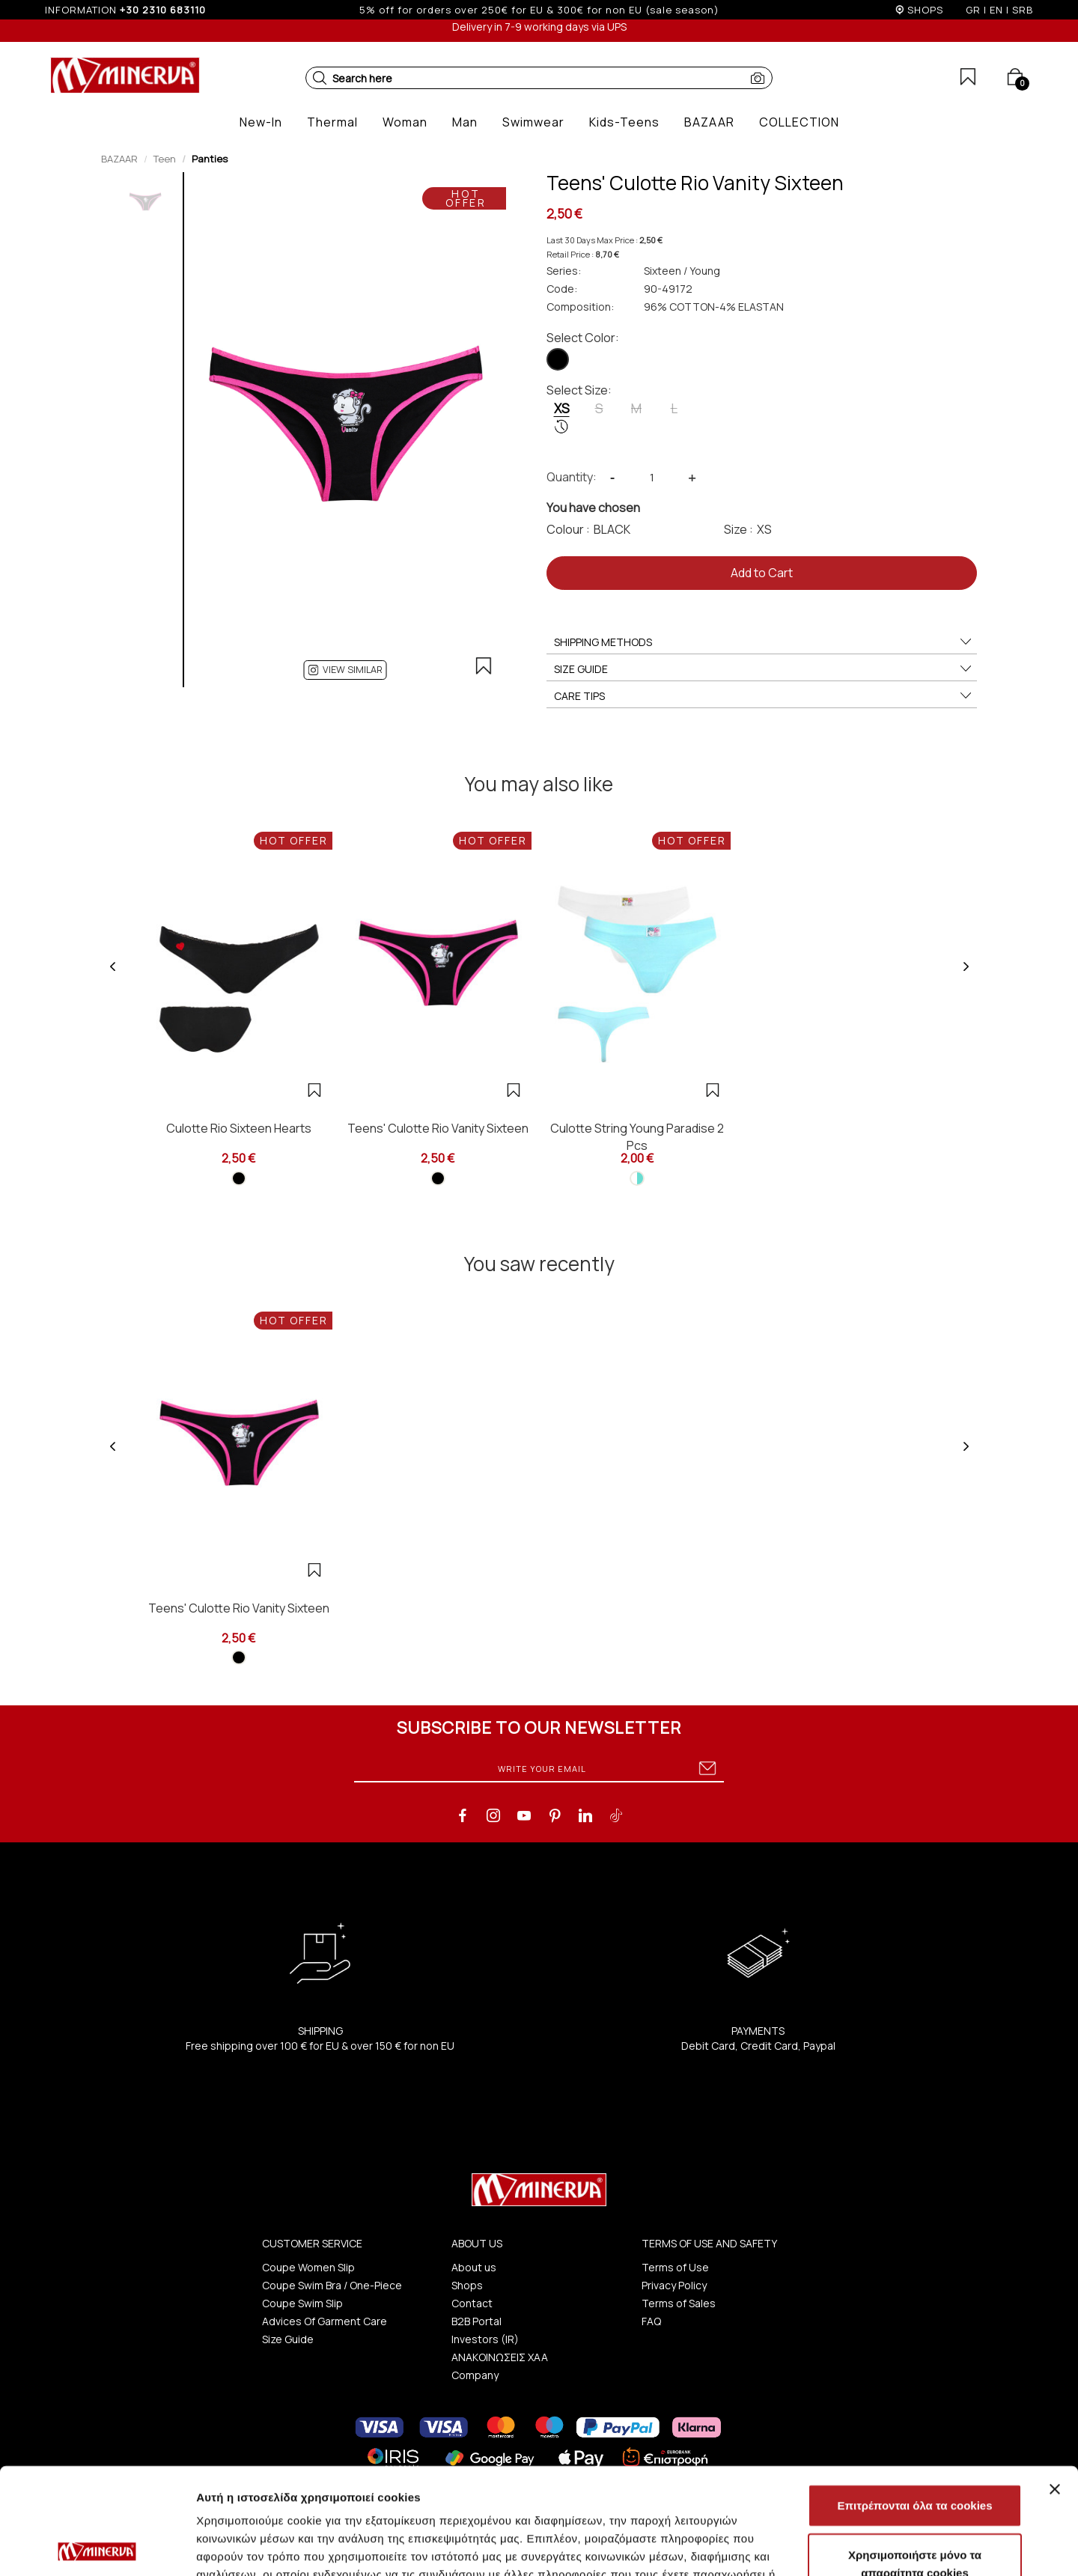 The width and height of the screenshot is (1078, 2576). Describe the element at coordinates (571, 477) in the screenshot. I see `Quantity:` at that location.